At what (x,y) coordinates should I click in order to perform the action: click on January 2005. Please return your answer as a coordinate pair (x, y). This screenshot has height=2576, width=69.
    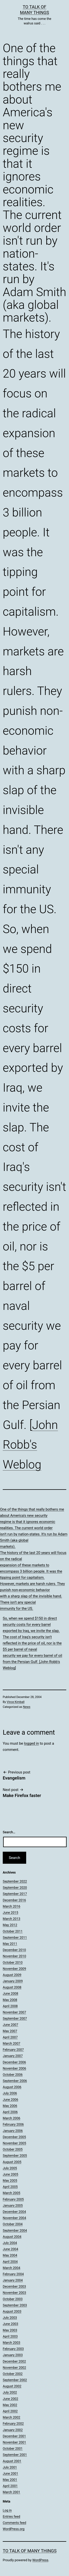
    Looking at the image, I should click on (13, 2205).